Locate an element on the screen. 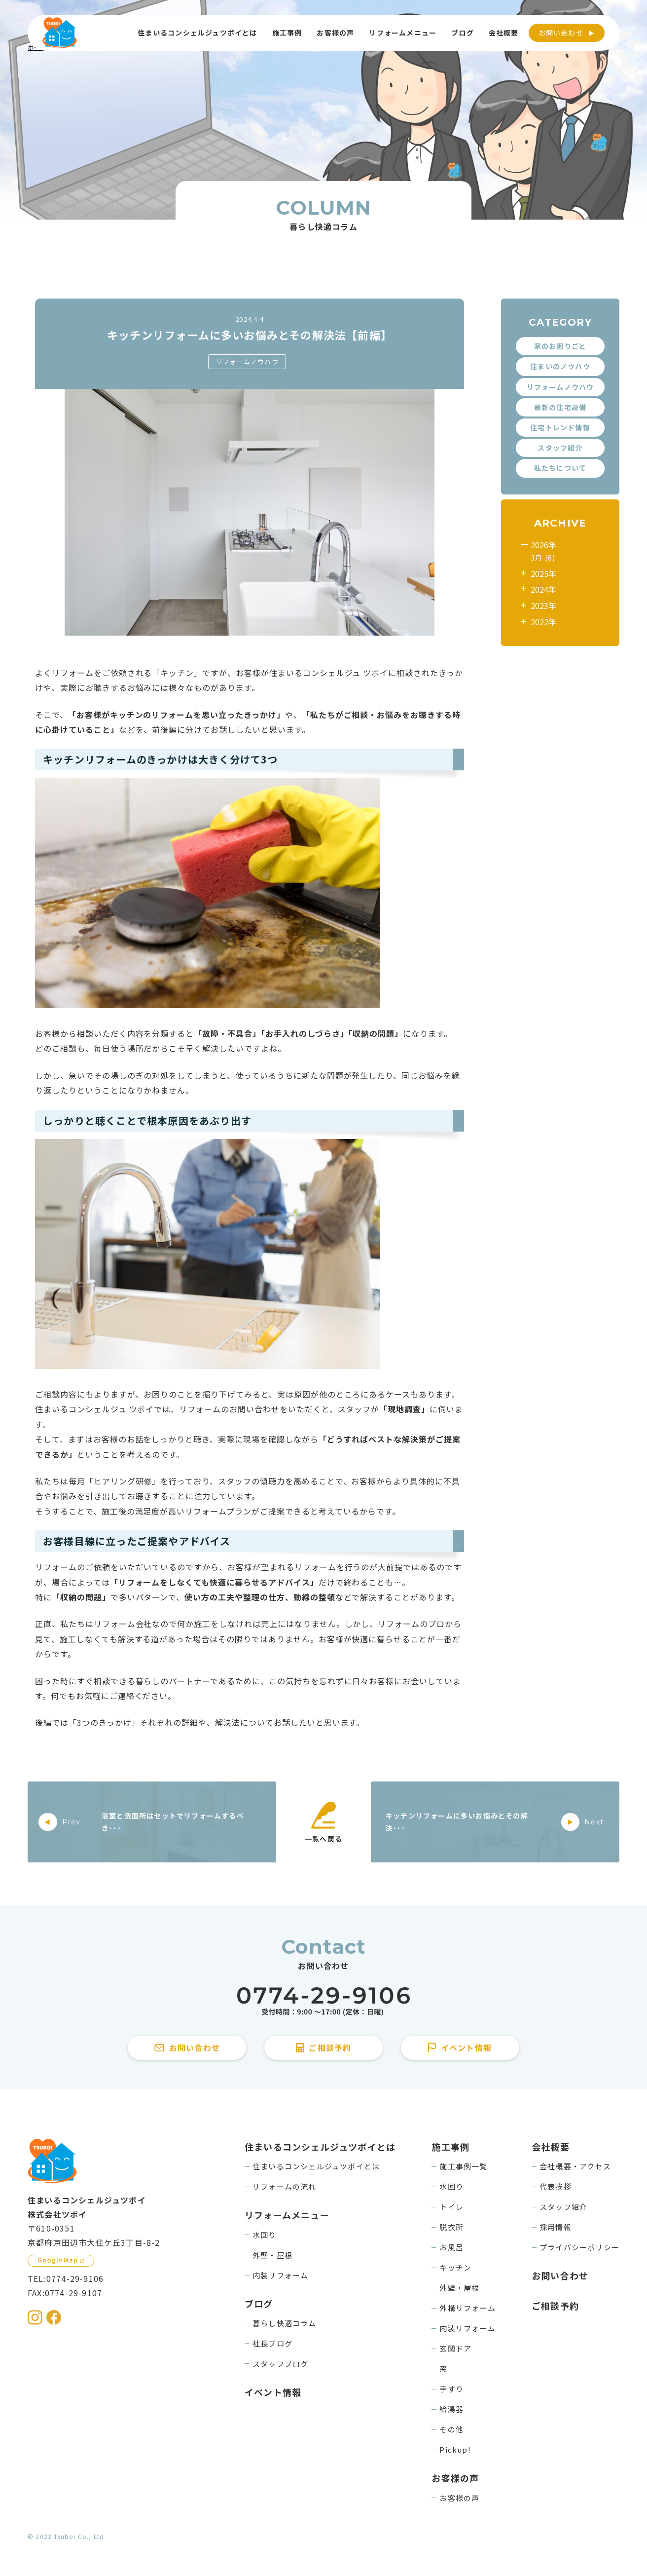 This screenshot has width=647, height=2576. 会社概要・アクセス is located at coordinates (575, 2166).